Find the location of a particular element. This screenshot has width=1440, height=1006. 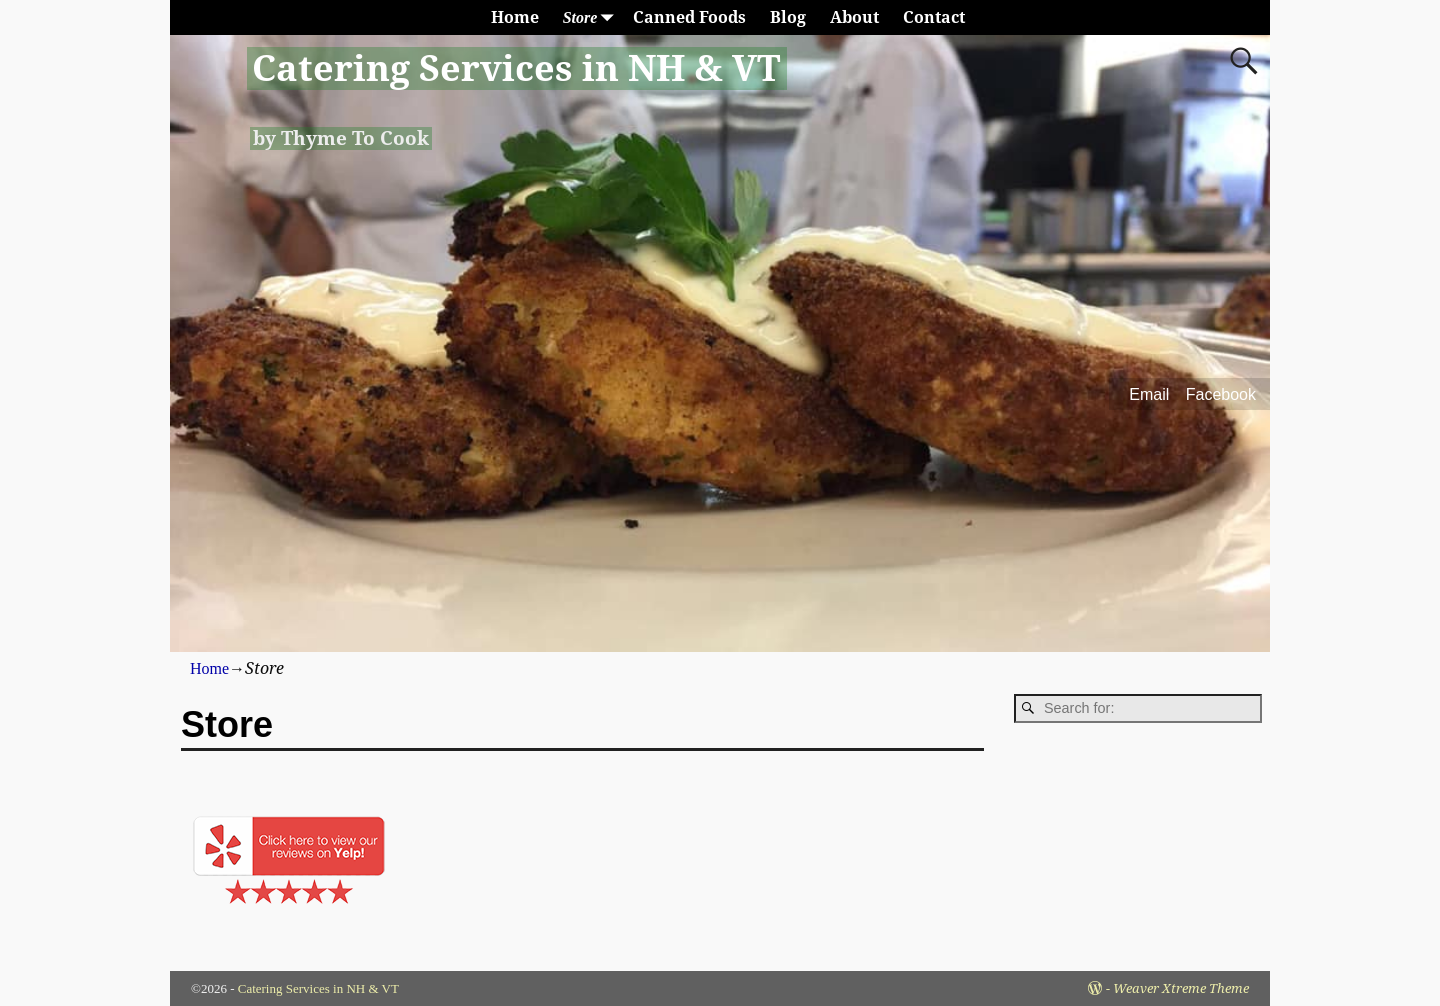

Weaver Xtreme Theme is located at coordinates (1181, 988).